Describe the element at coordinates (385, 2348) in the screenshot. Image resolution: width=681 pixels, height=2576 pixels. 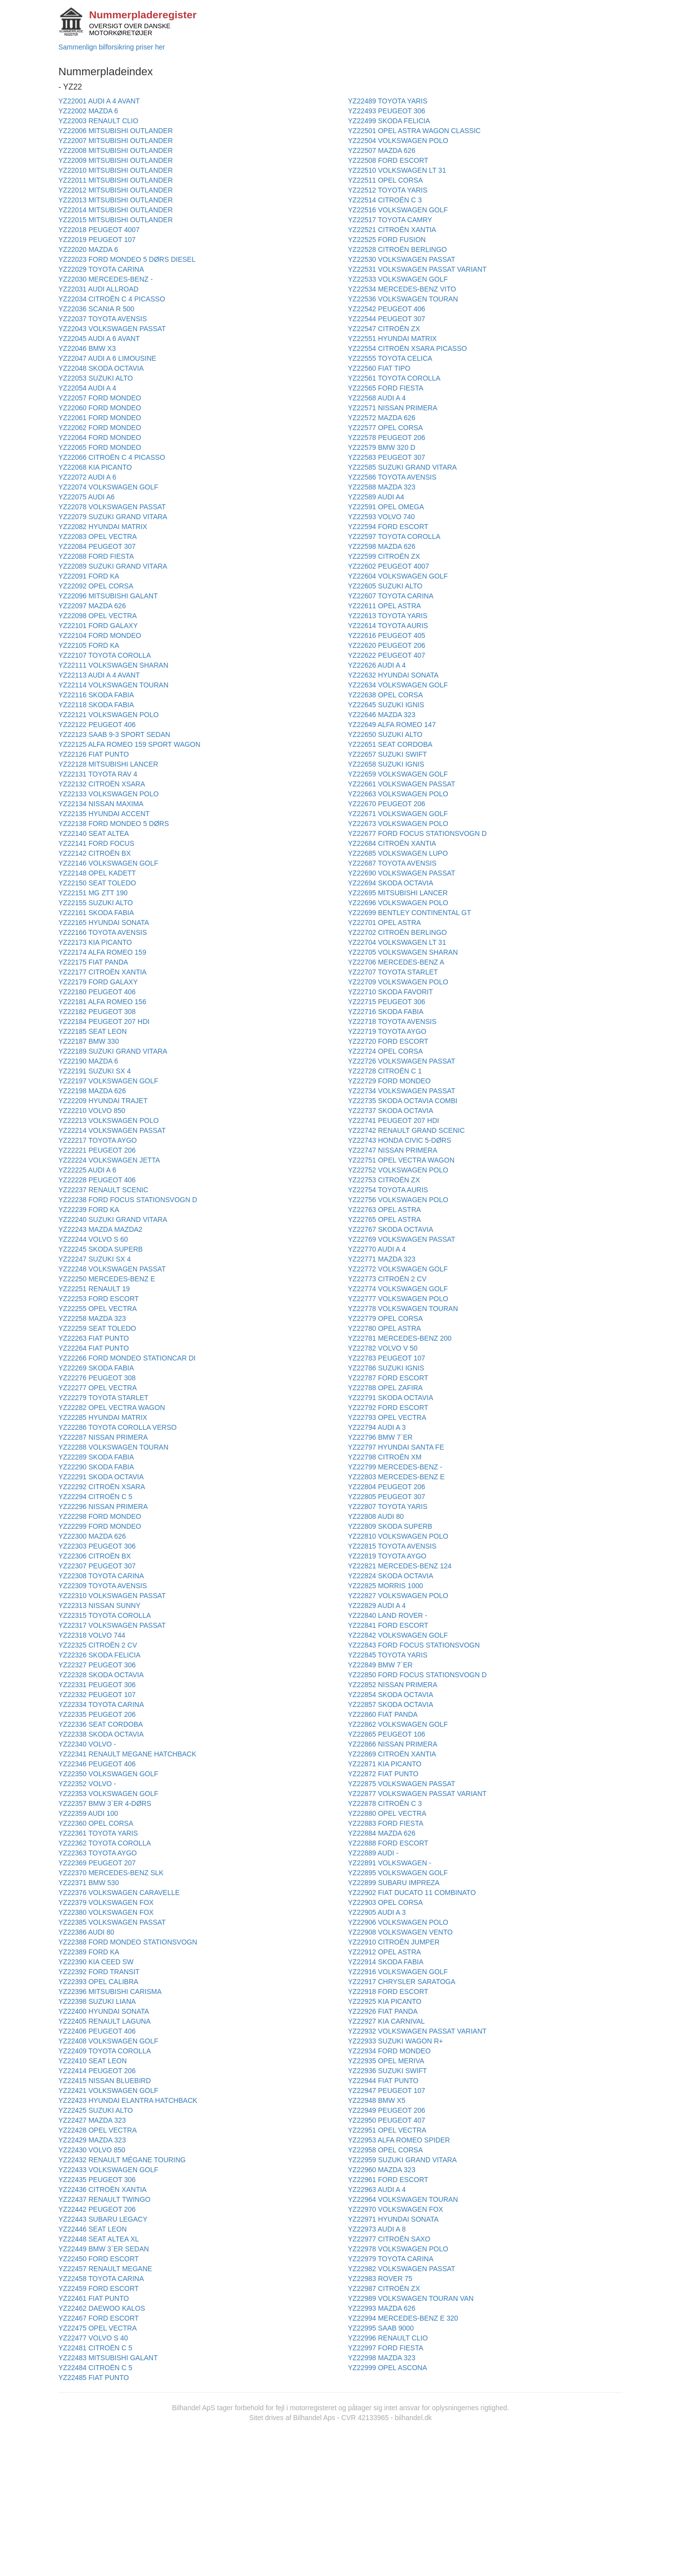
I see `YZ22997 FORD FIESTA` at that location.